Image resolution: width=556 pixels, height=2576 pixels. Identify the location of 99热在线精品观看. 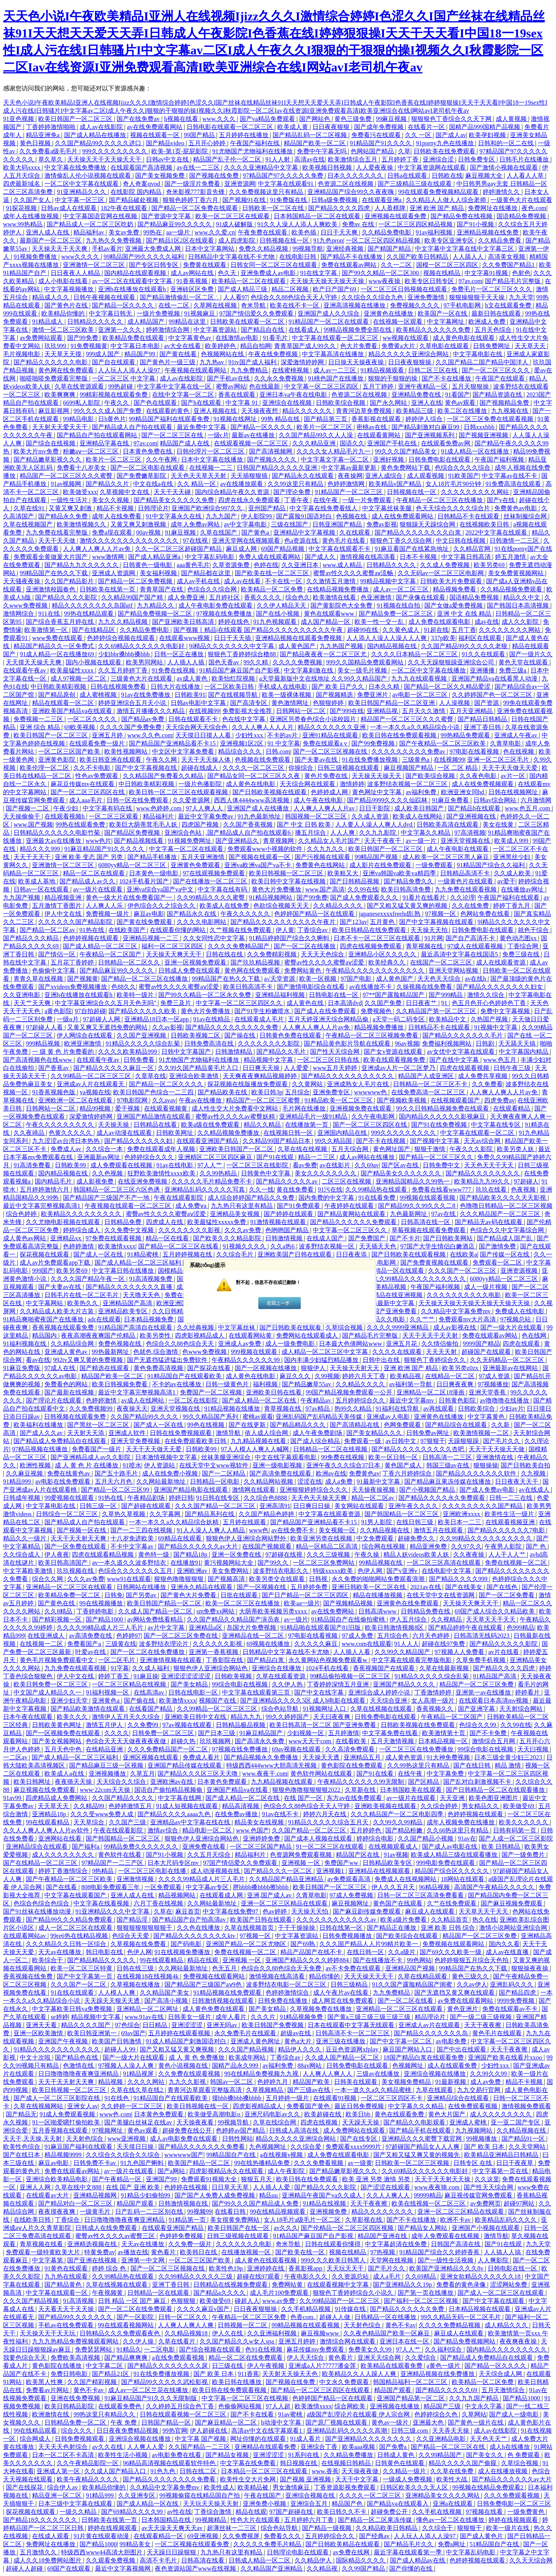
(89, 613).